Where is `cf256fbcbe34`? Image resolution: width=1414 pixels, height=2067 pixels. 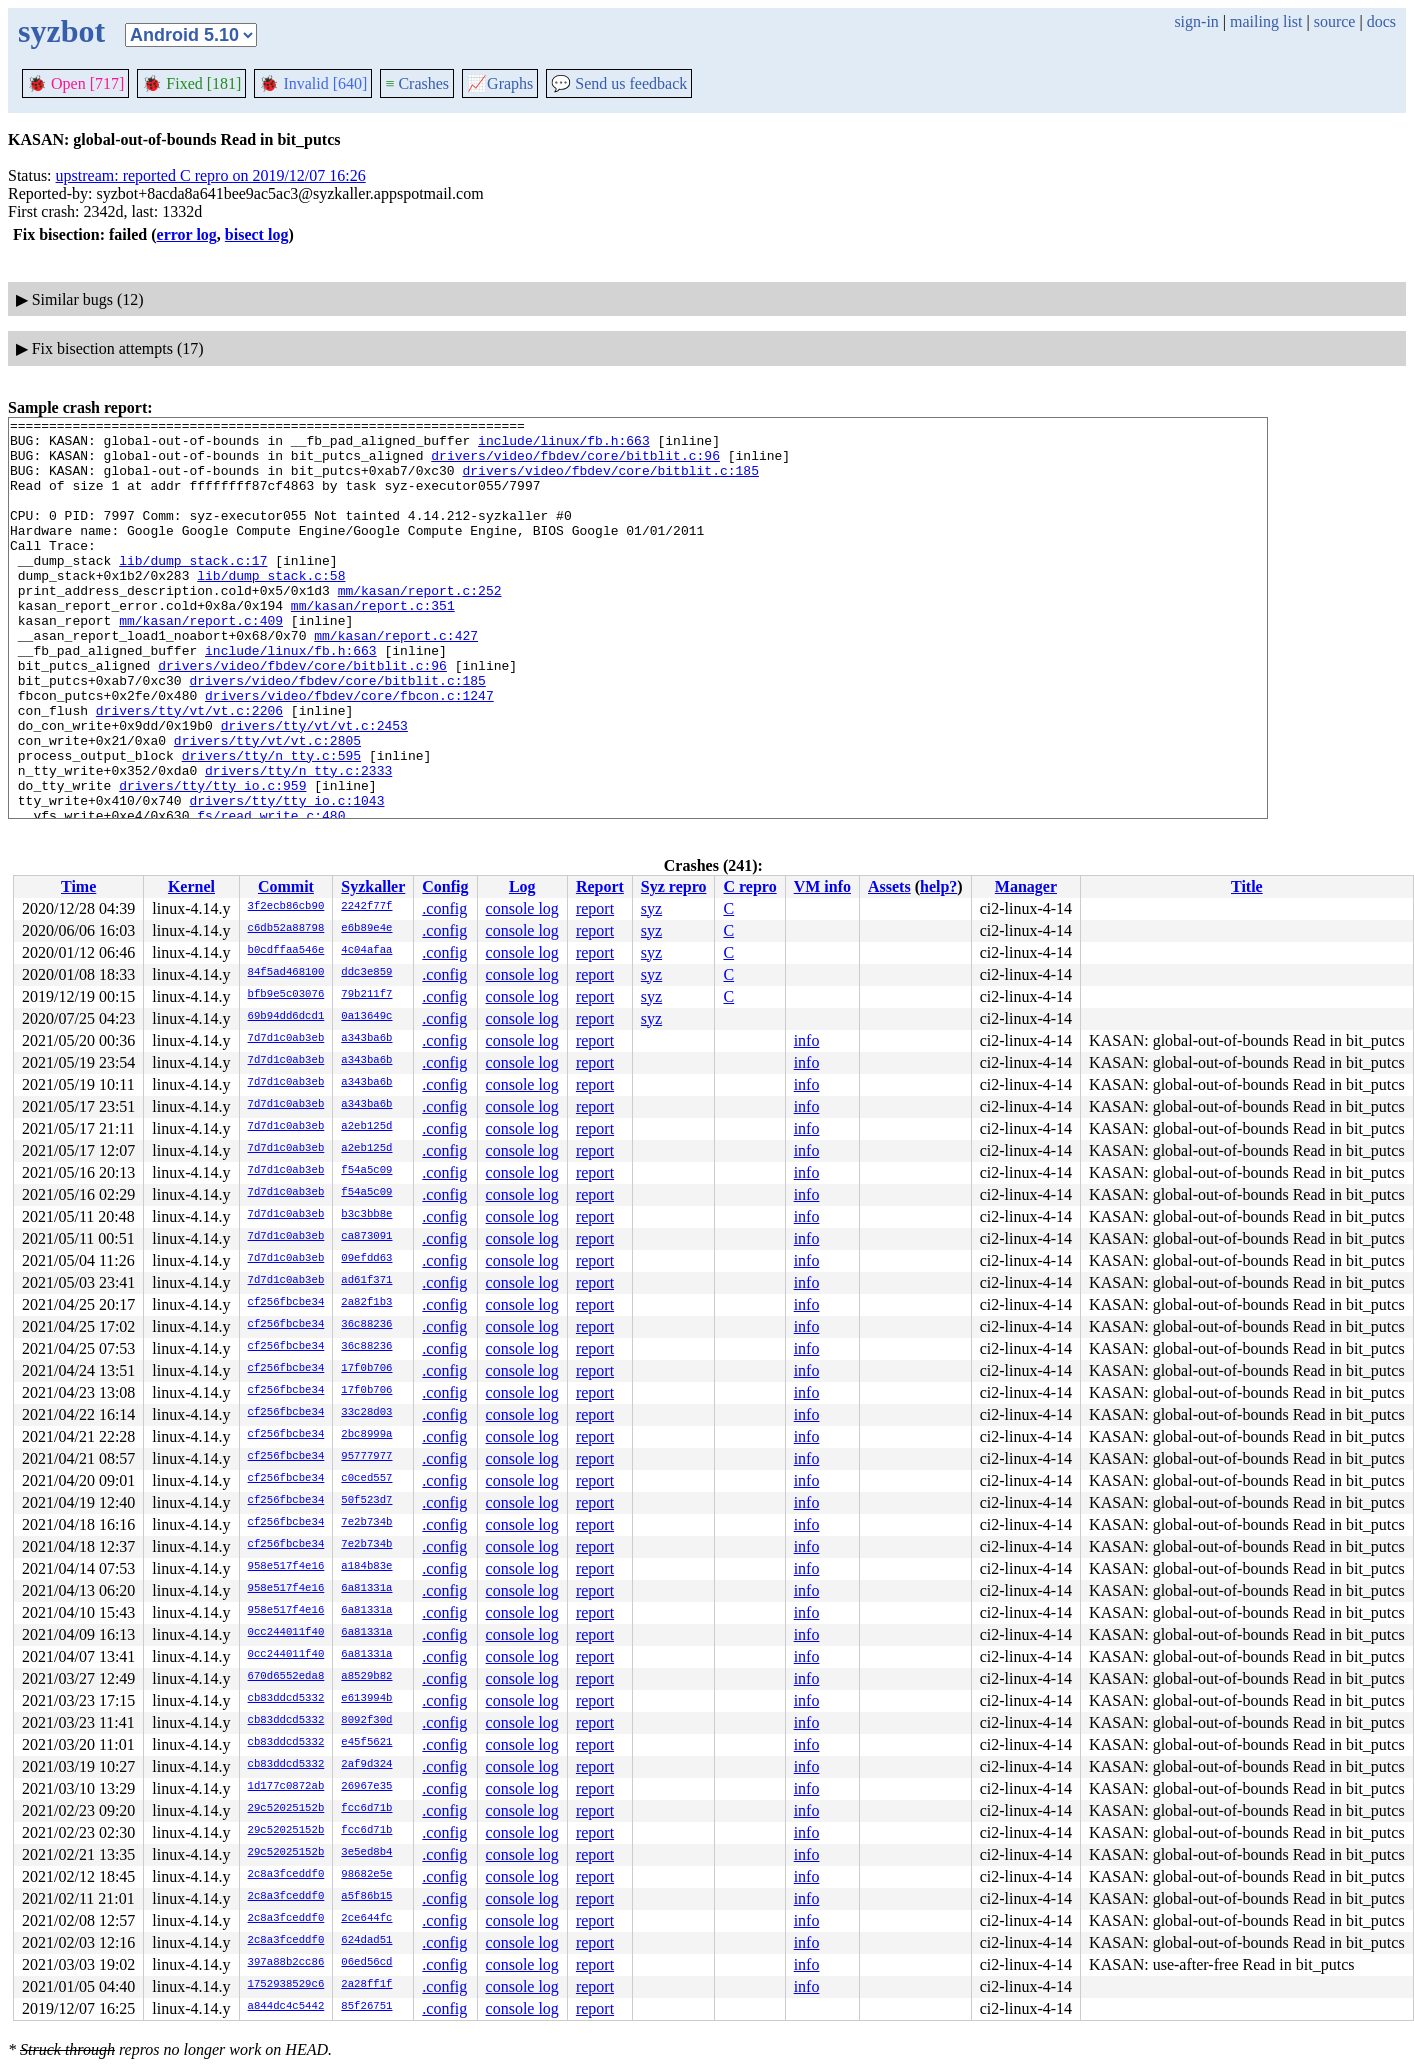
cf256fbcbe34 is located at coordinates (286, 1303).